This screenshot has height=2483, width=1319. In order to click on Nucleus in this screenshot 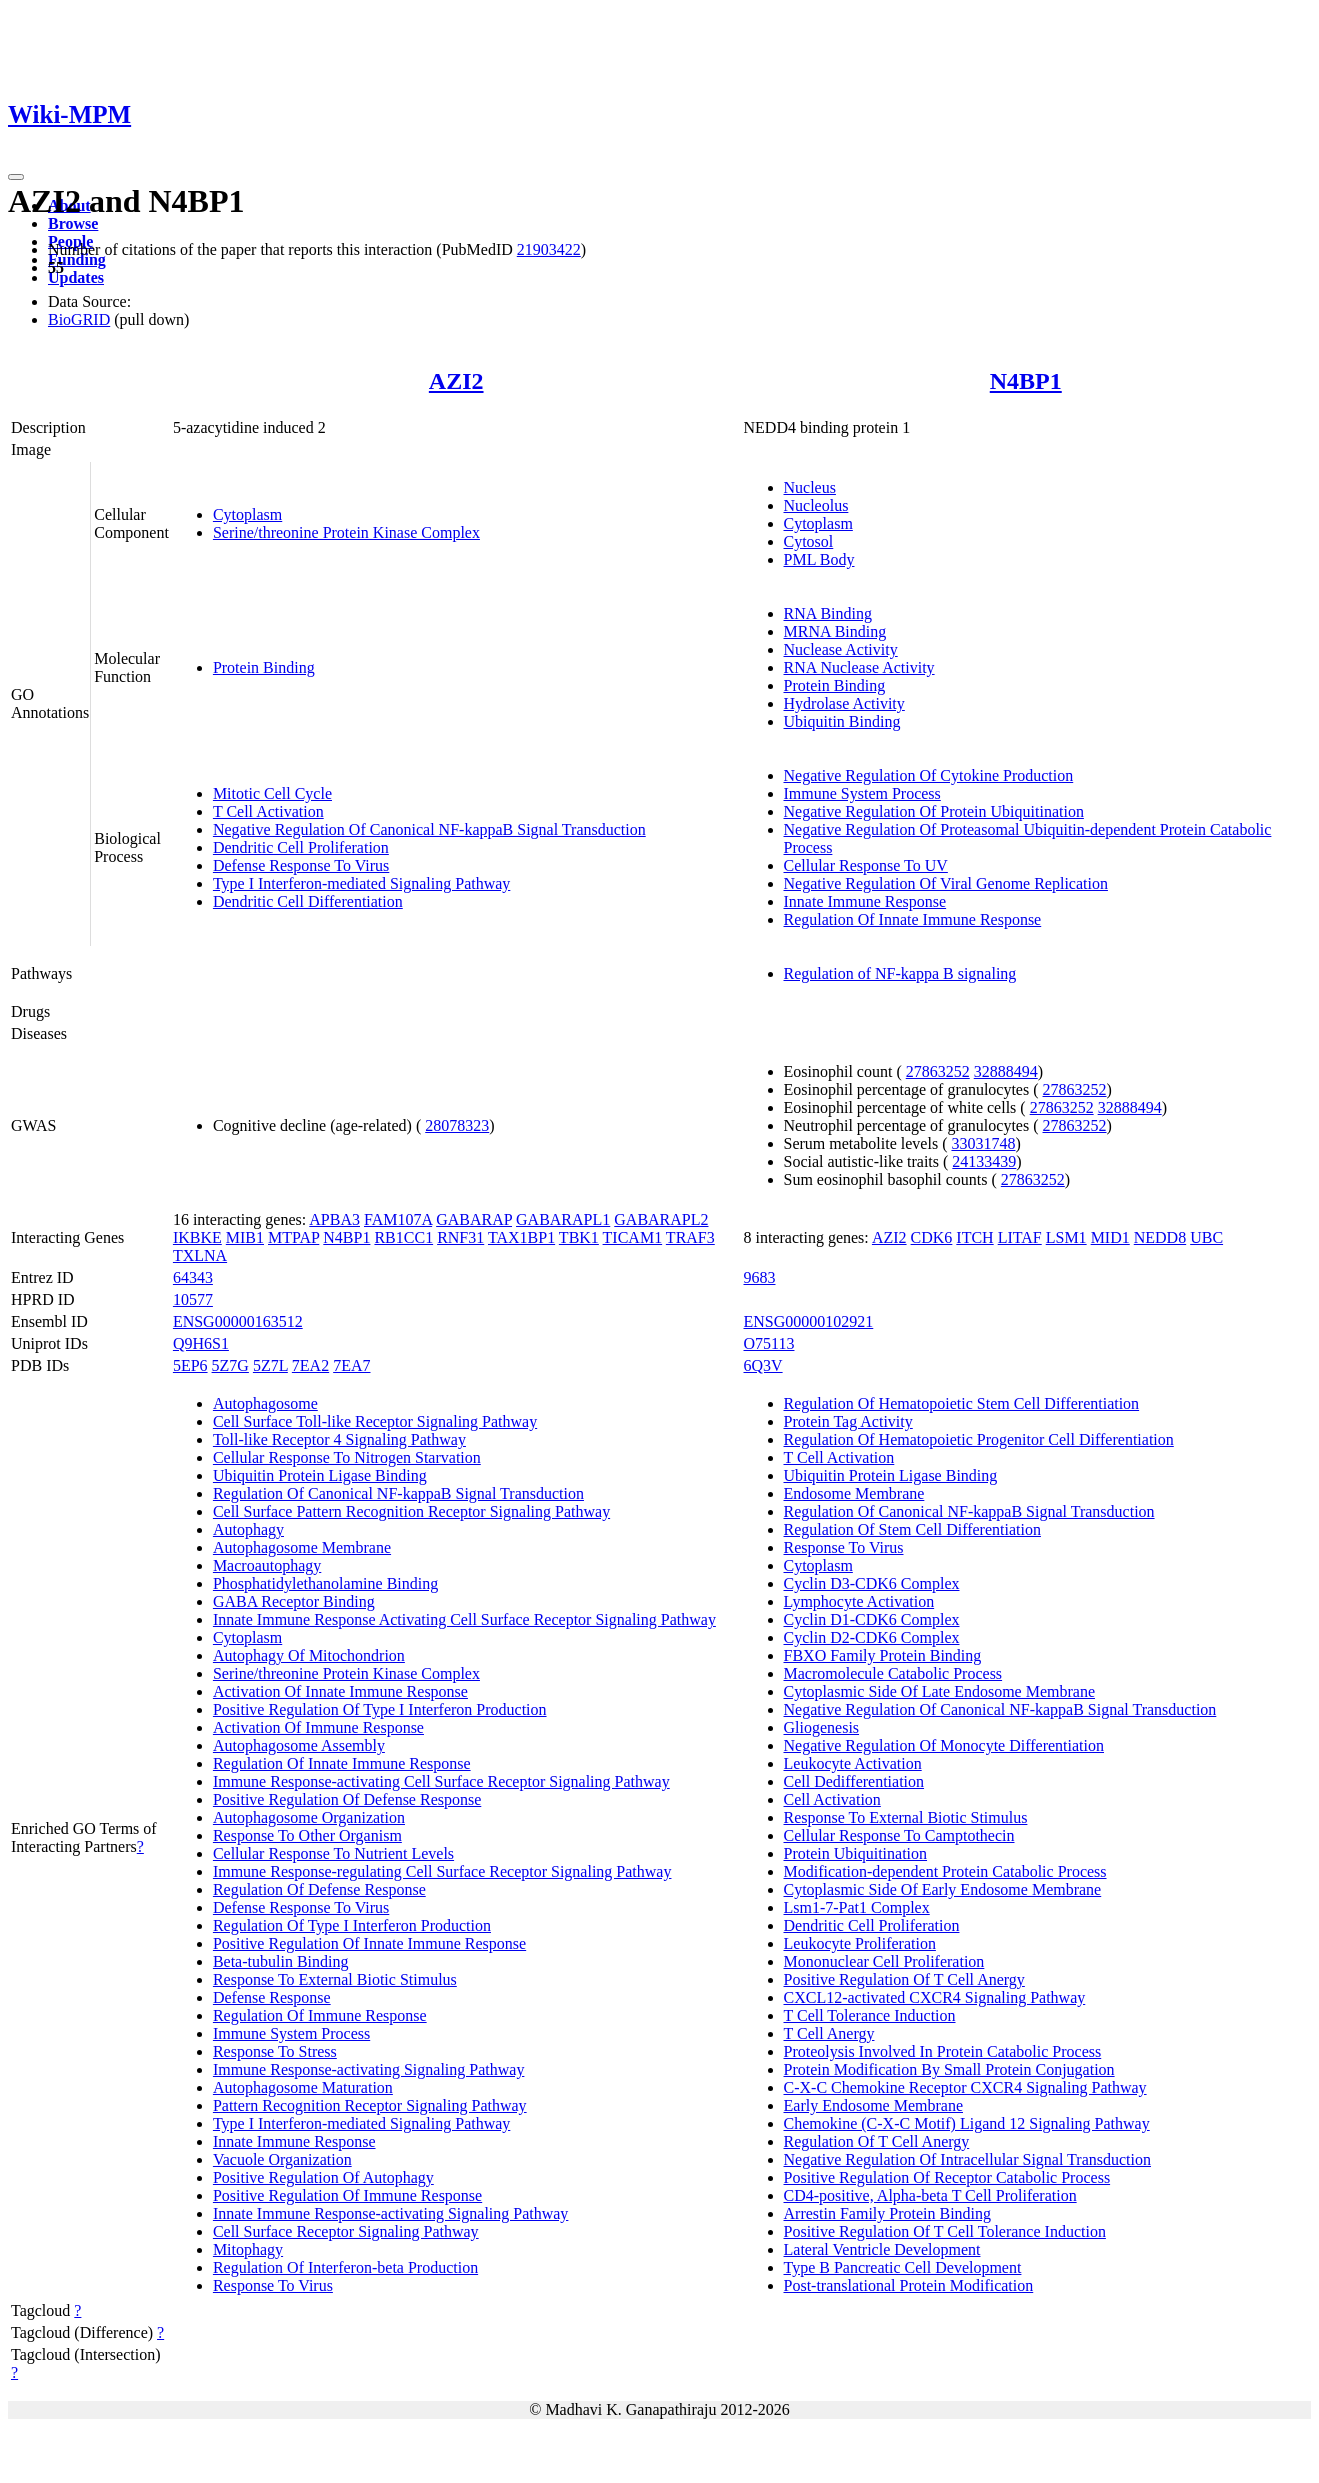, I will do `click(810, 487)`.